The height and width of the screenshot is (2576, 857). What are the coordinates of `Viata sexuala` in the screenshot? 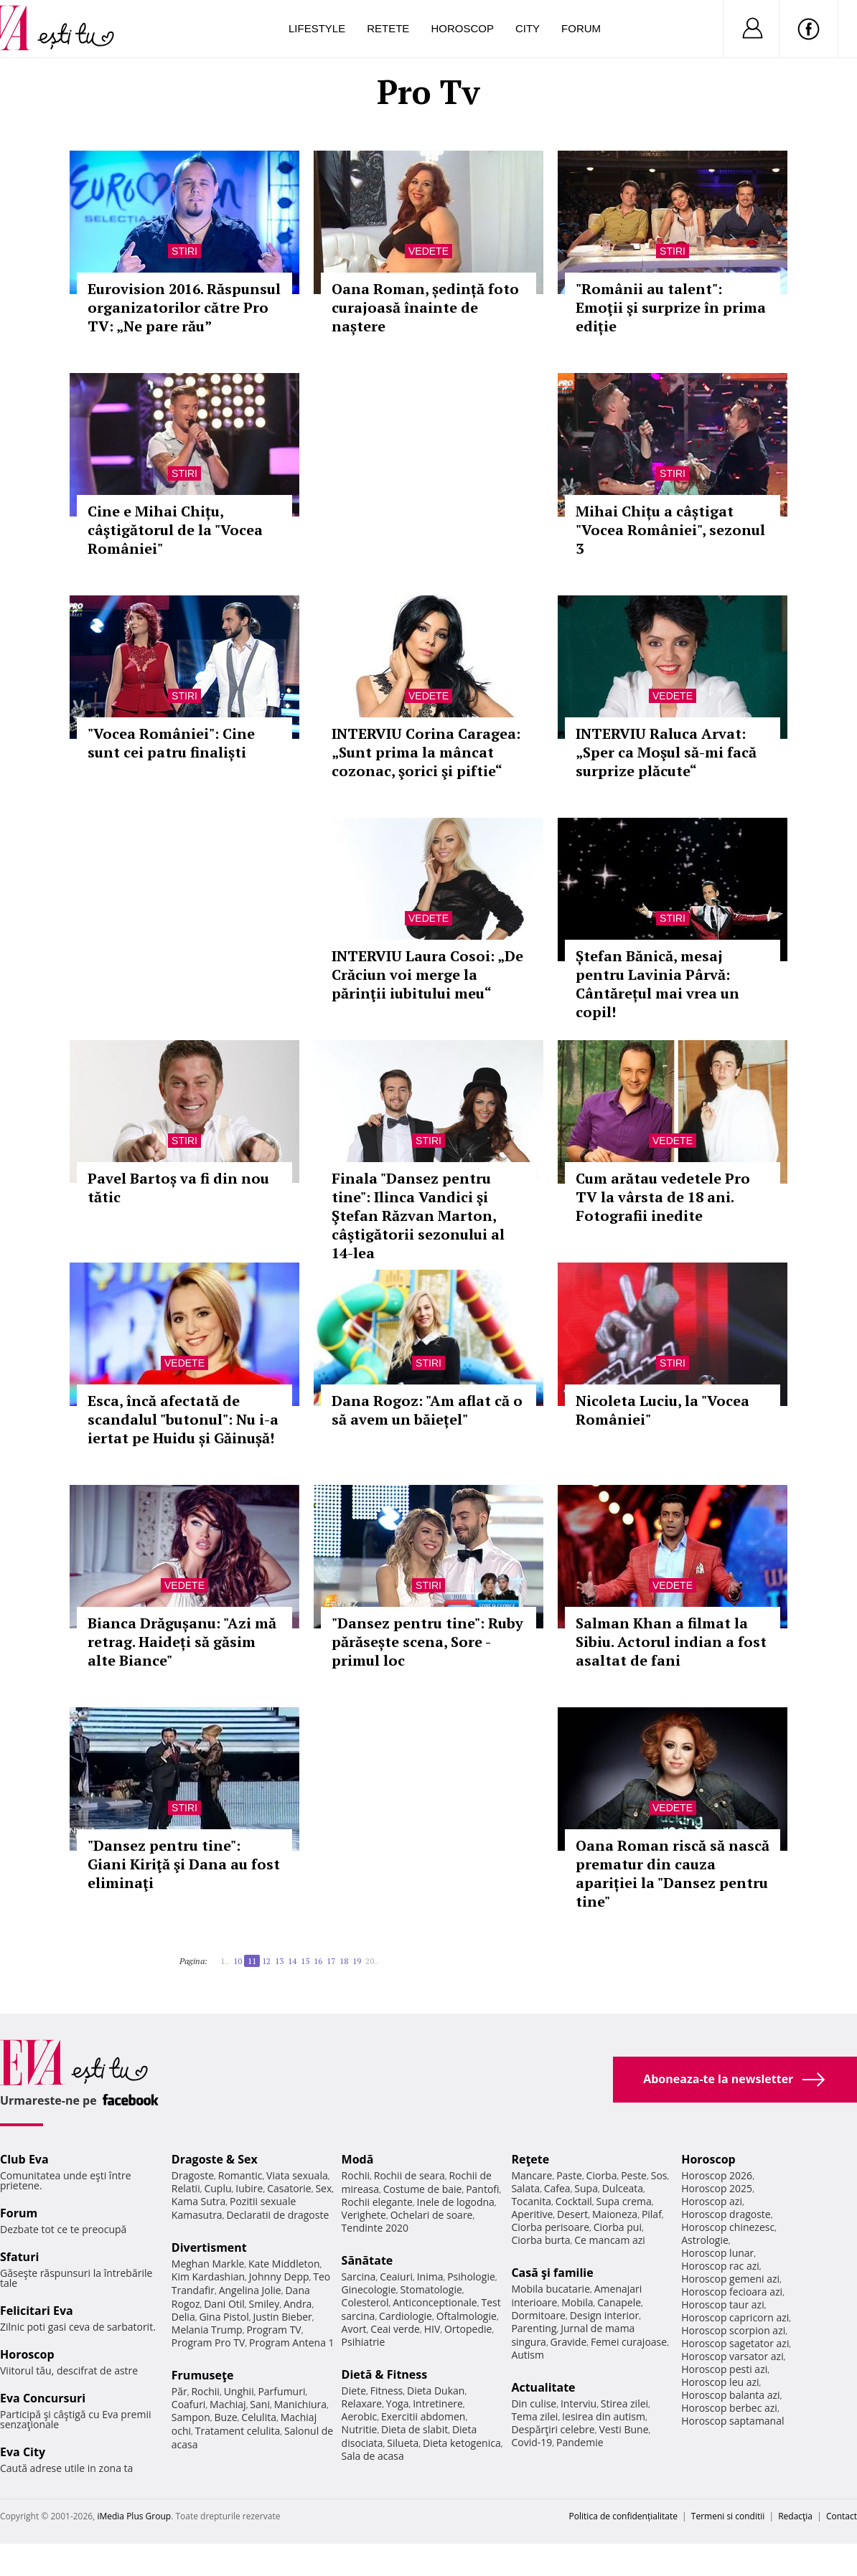 It's located at (297, 2175).